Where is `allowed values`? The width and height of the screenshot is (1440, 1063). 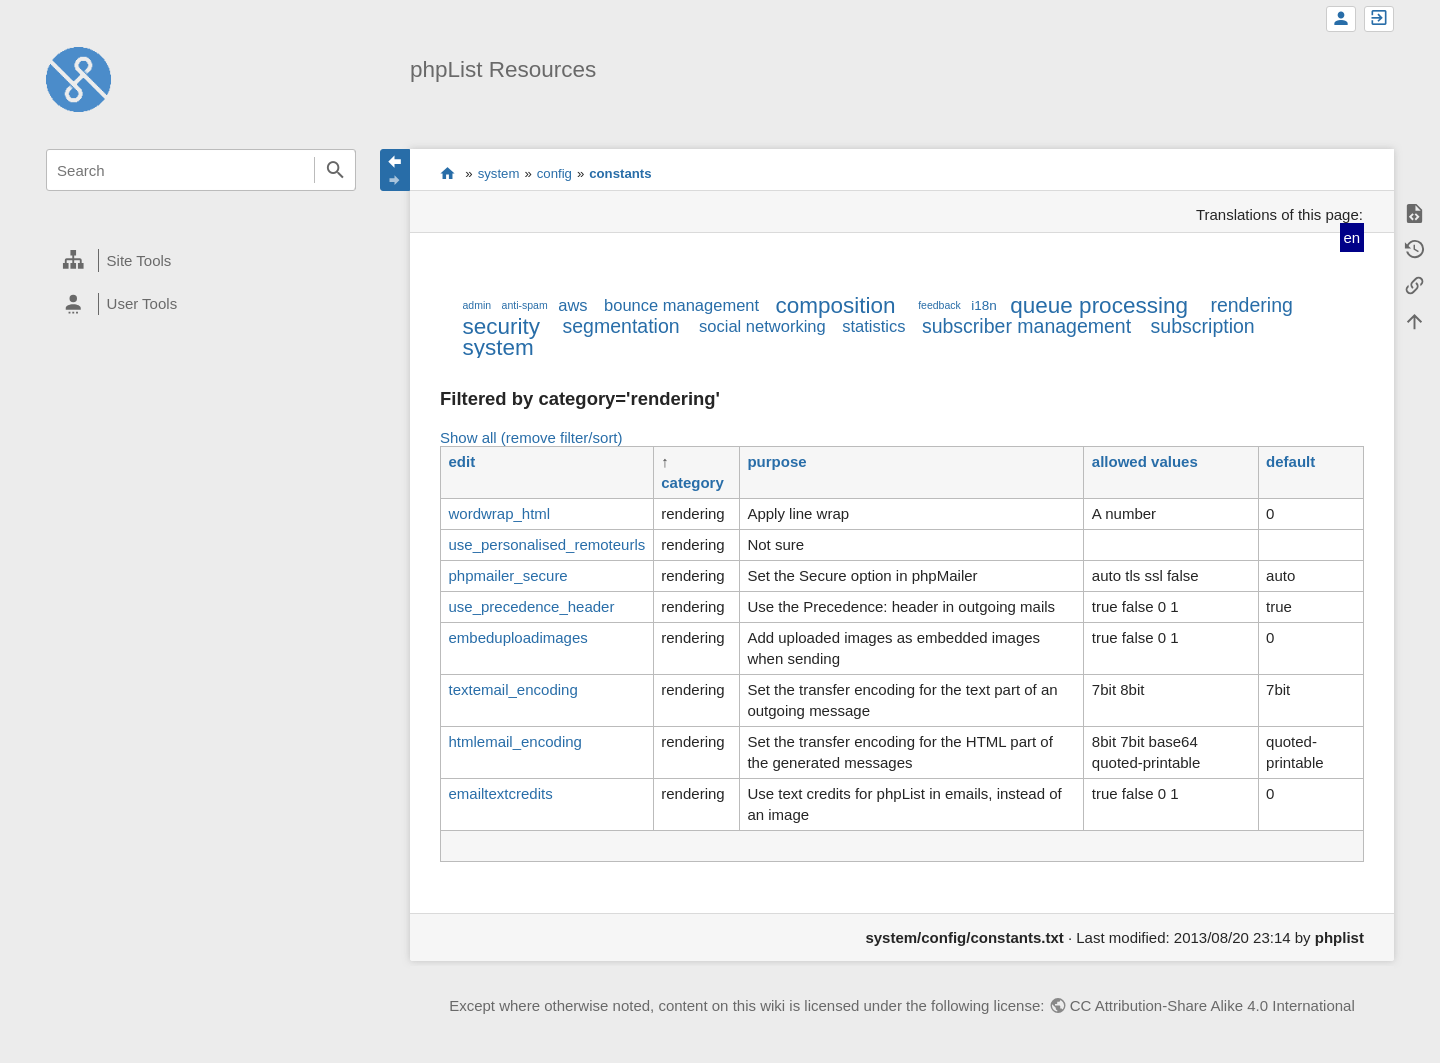 allowed values is located at coordinates (1145, 461).